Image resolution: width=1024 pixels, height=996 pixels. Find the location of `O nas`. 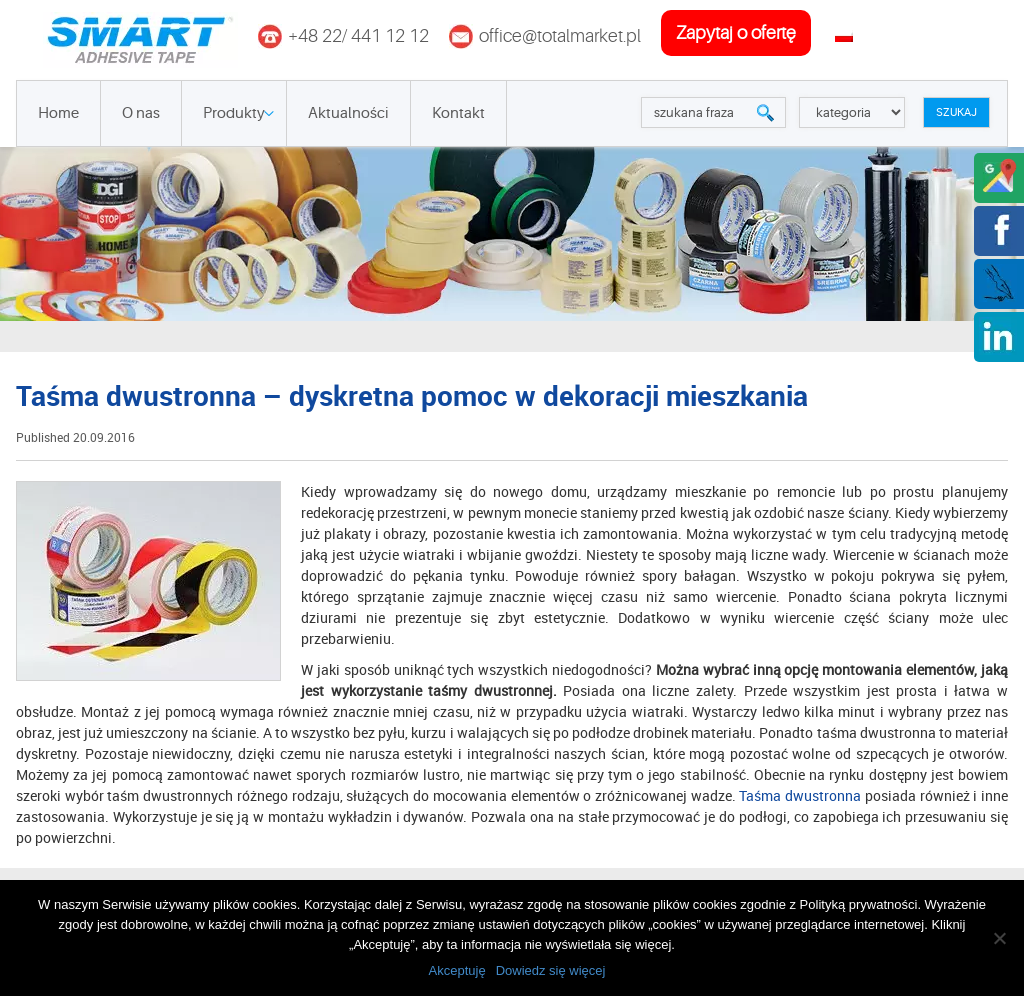

O nas is located at coordinates (141, 113).